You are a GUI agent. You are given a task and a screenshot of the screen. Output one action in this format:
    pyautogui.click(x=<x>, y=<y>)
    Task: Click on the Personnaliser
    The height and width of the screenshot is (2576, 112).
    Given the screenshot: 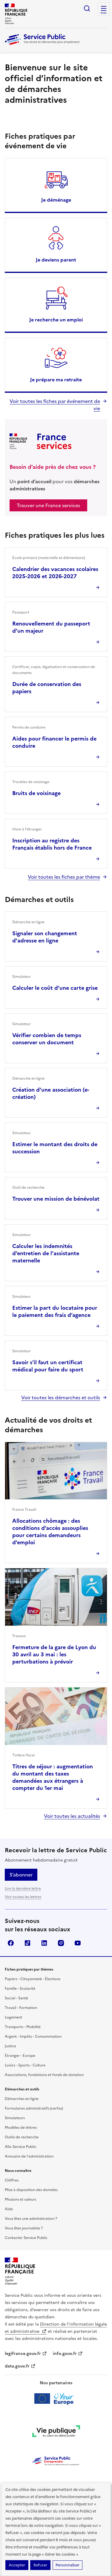 What is the action you would take?
    pyautogui.click(x=67, y=2565)
    